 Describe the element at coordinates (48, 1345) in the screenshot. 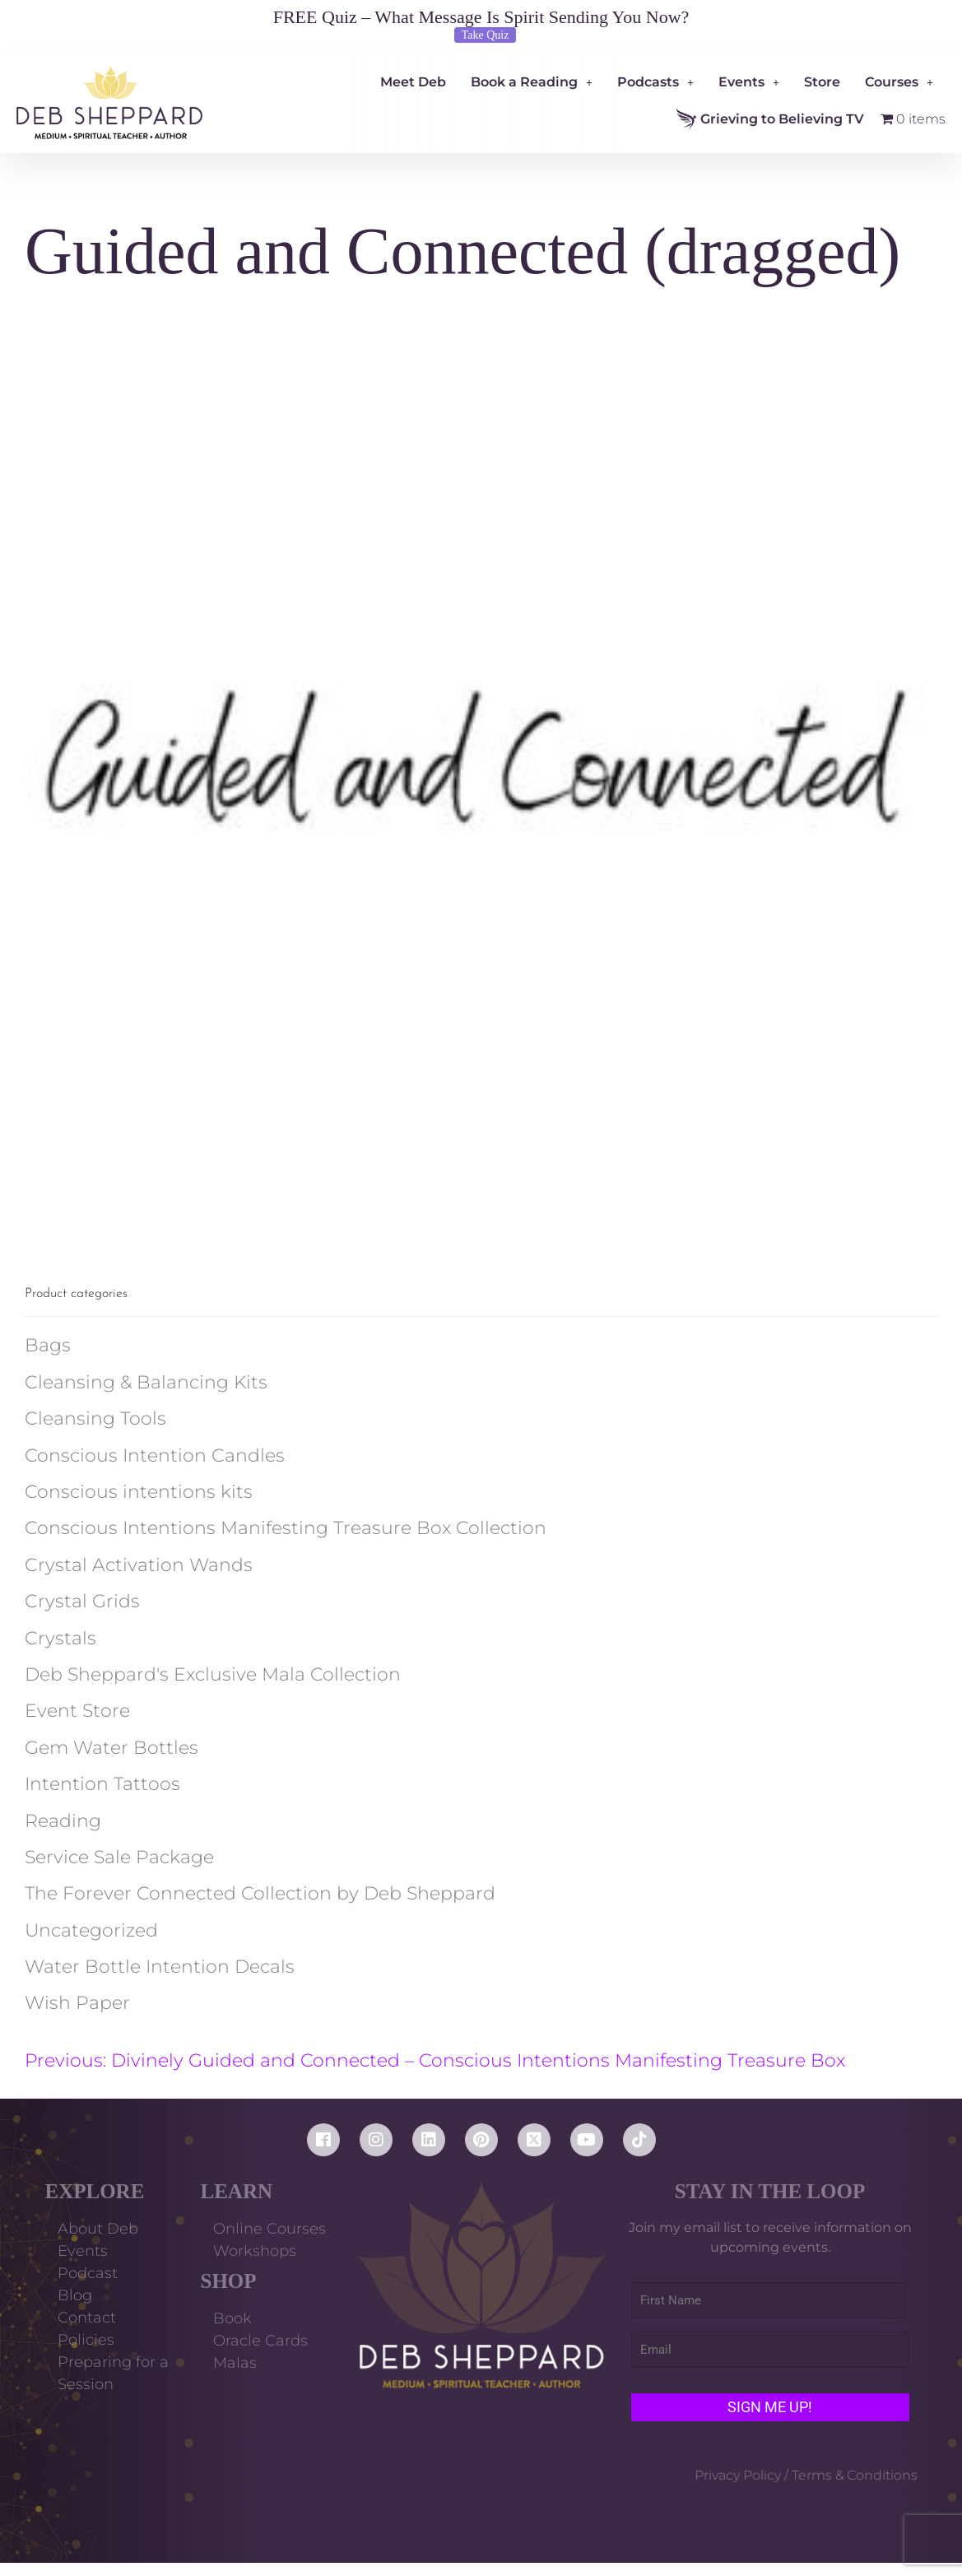

I see `Bags` at that location.